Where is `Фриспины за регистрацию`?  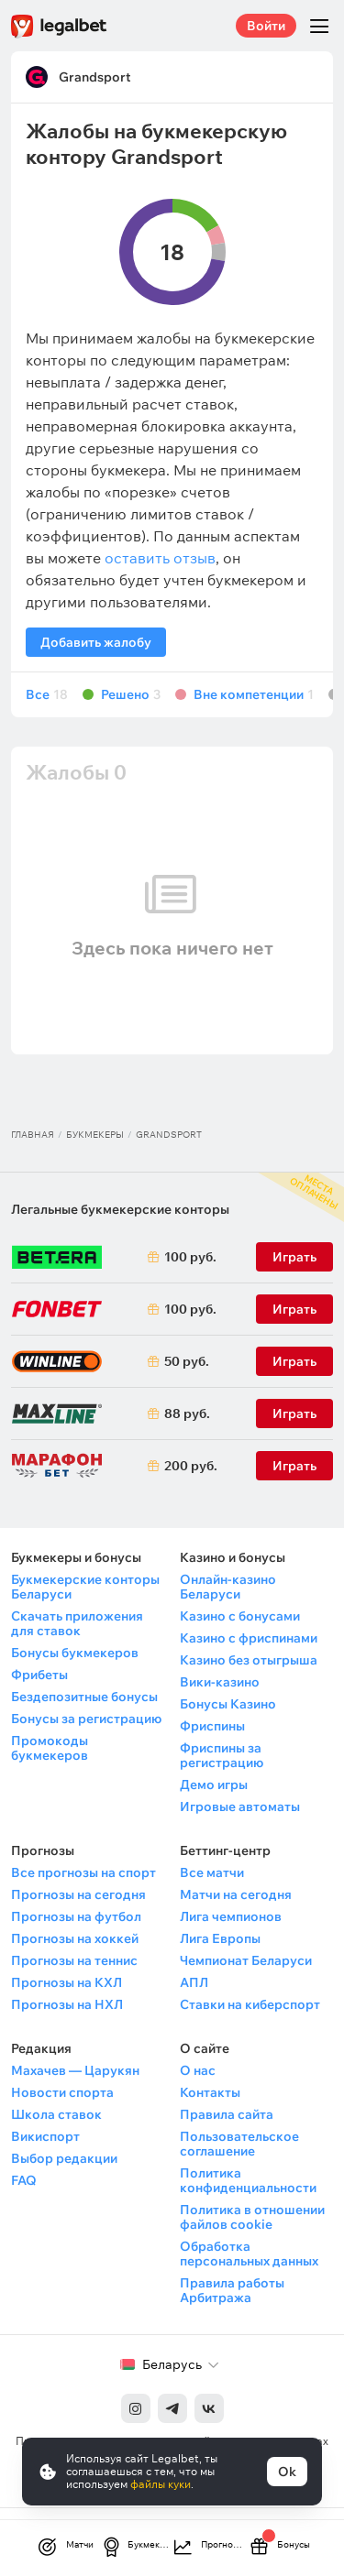
Фриспины за регистрацию is located at coordinates (221, 1755).